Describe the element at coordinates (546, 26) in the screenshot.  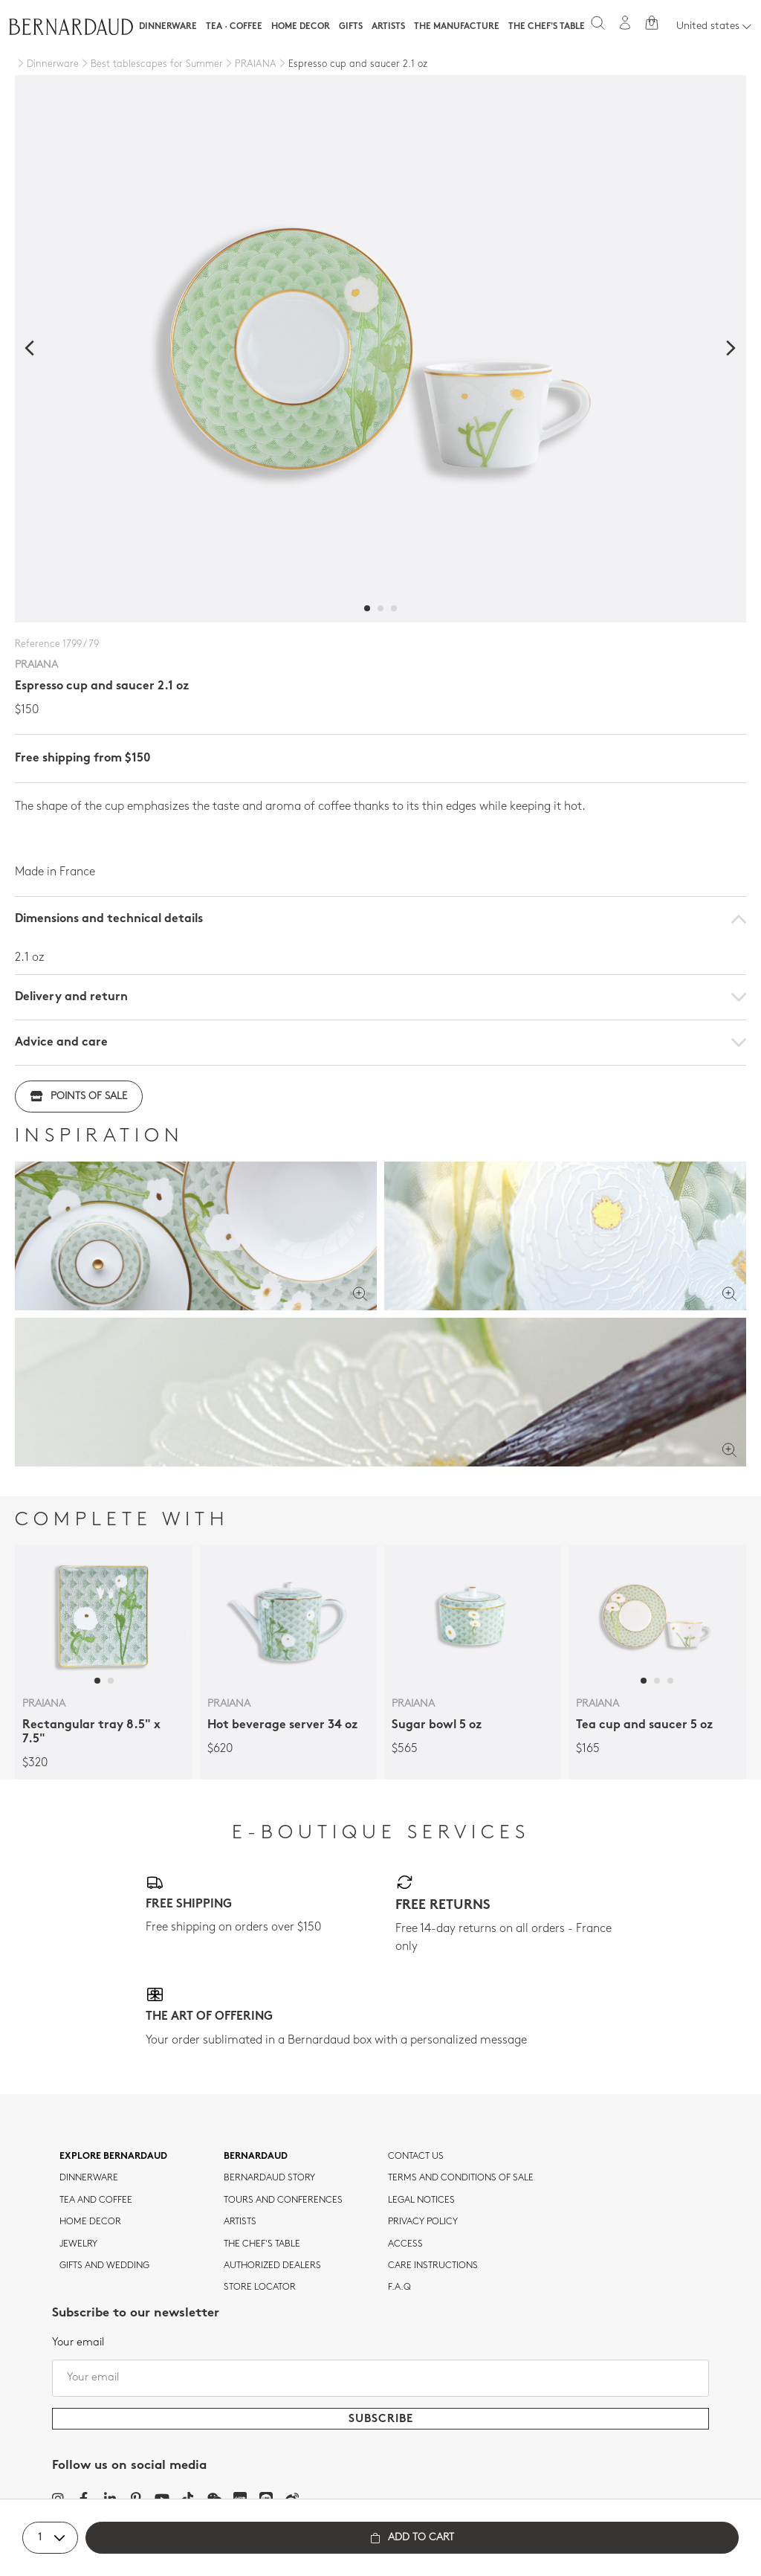
I see `The Chef's table` at that location.